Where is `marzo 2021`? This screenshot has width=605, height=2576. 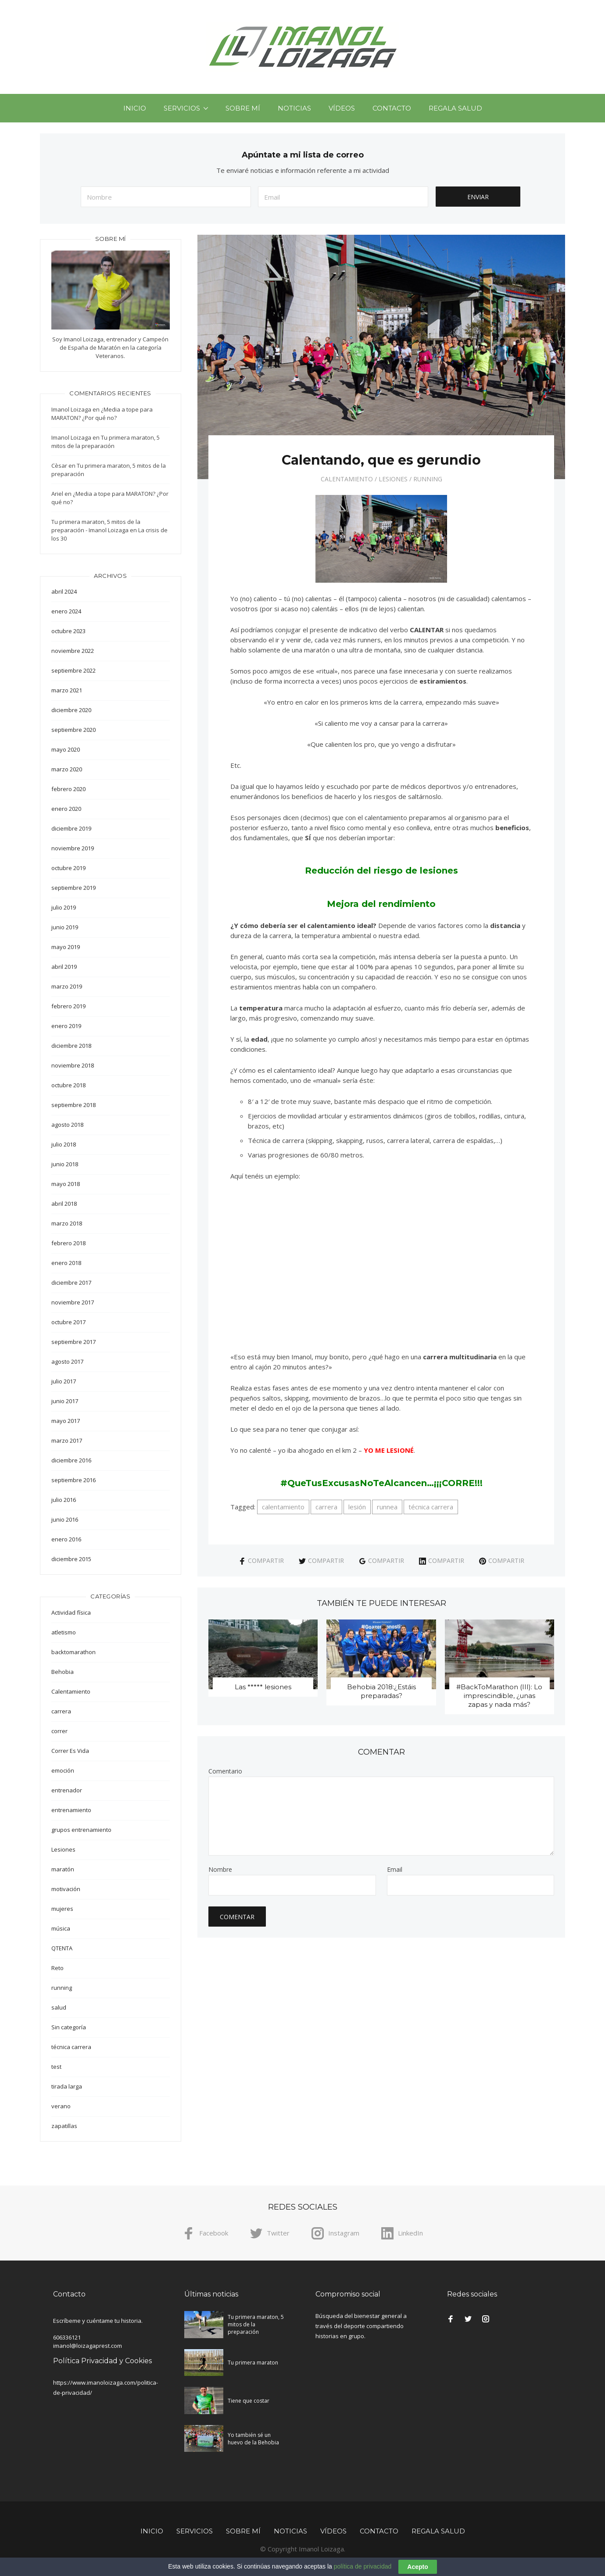 marzo 2021 is located at coordinates (66, 690).